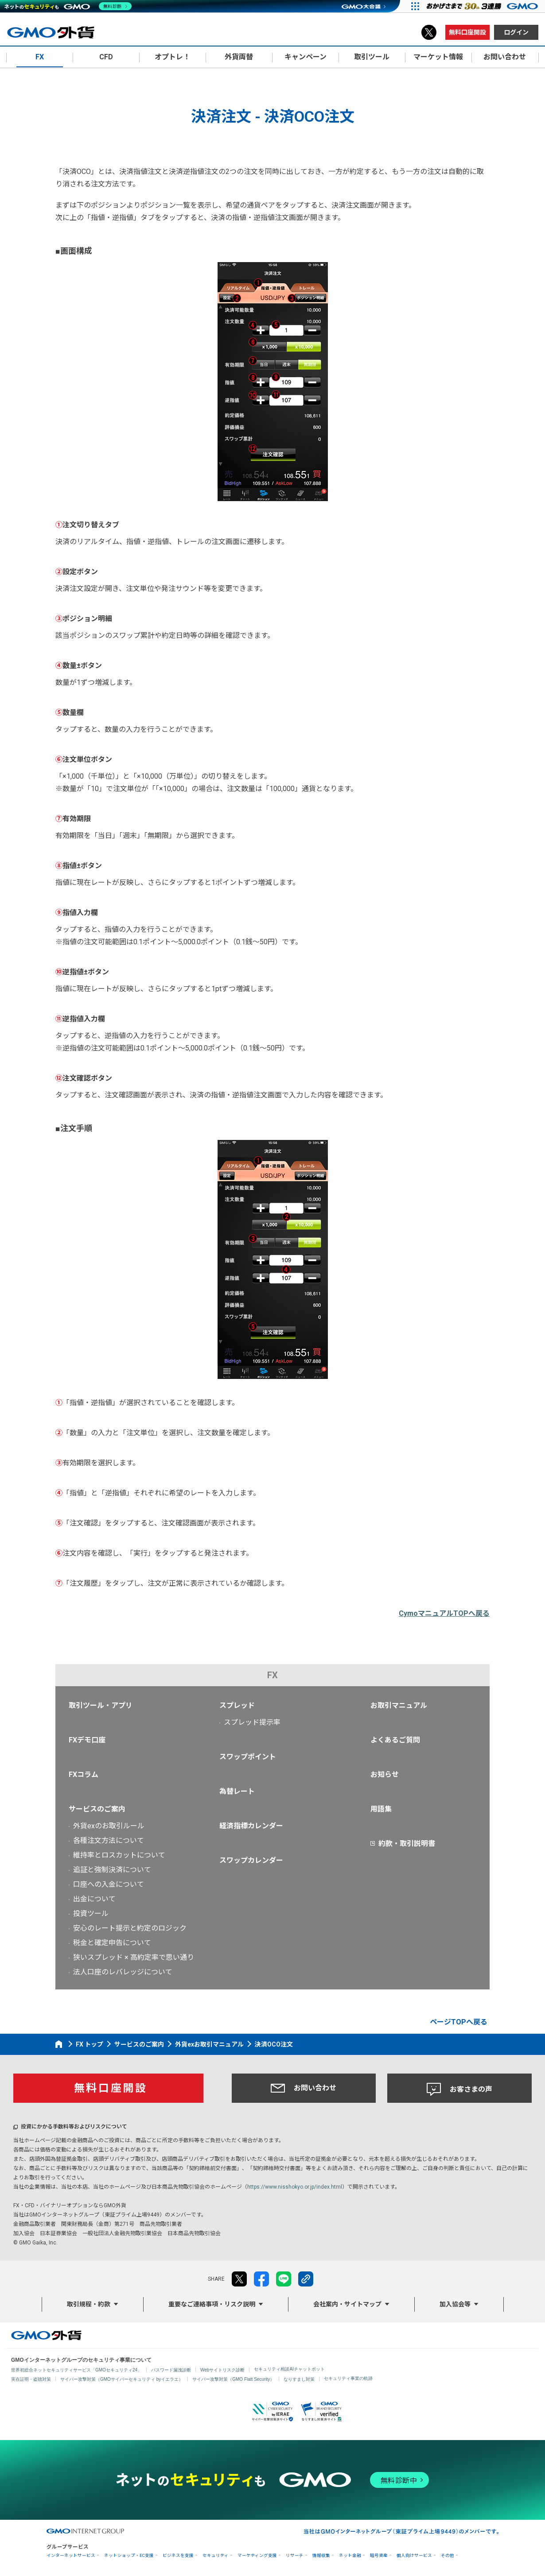 Image resolution: width=545 pixels, height=2576 pixels. What do you see at coordinates (100, 1705) in the screenshot?
I see `取引ツール・アプリ` at bounding box center [100, 1705].